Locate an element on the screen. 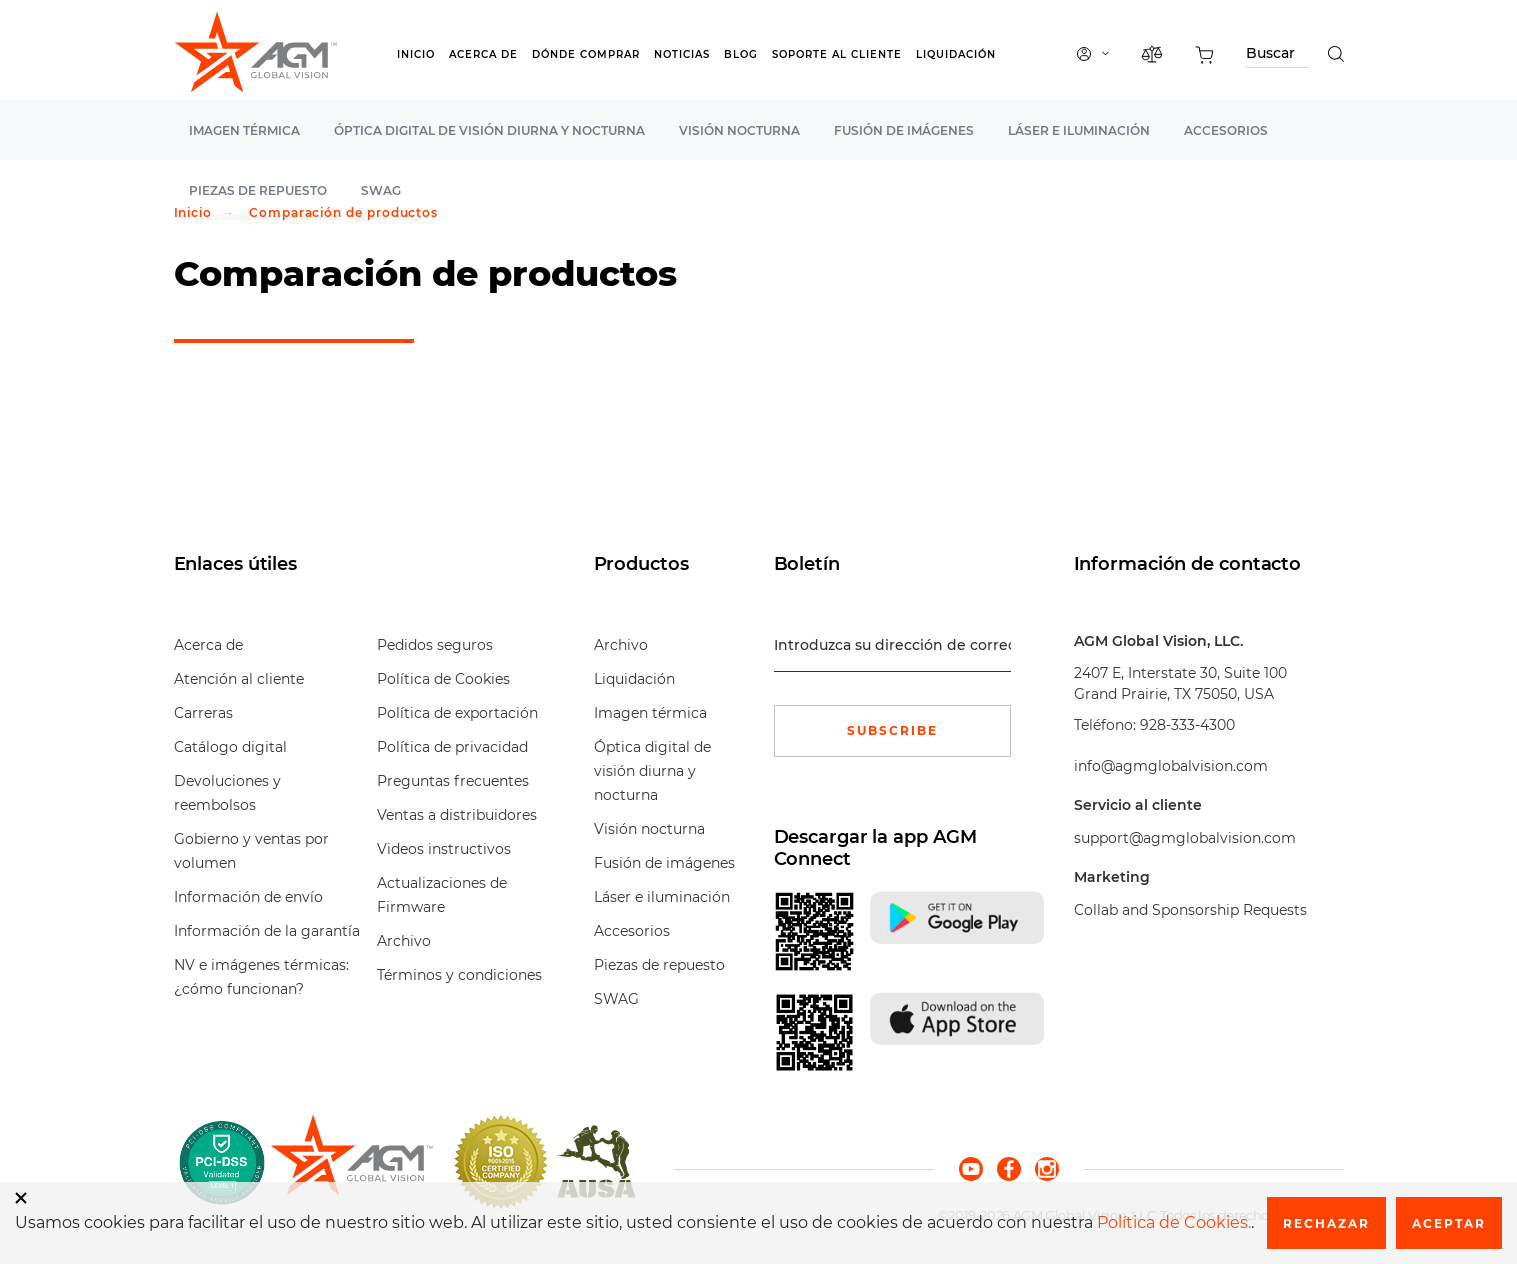  Inicio is located at coordinates (416, 54).